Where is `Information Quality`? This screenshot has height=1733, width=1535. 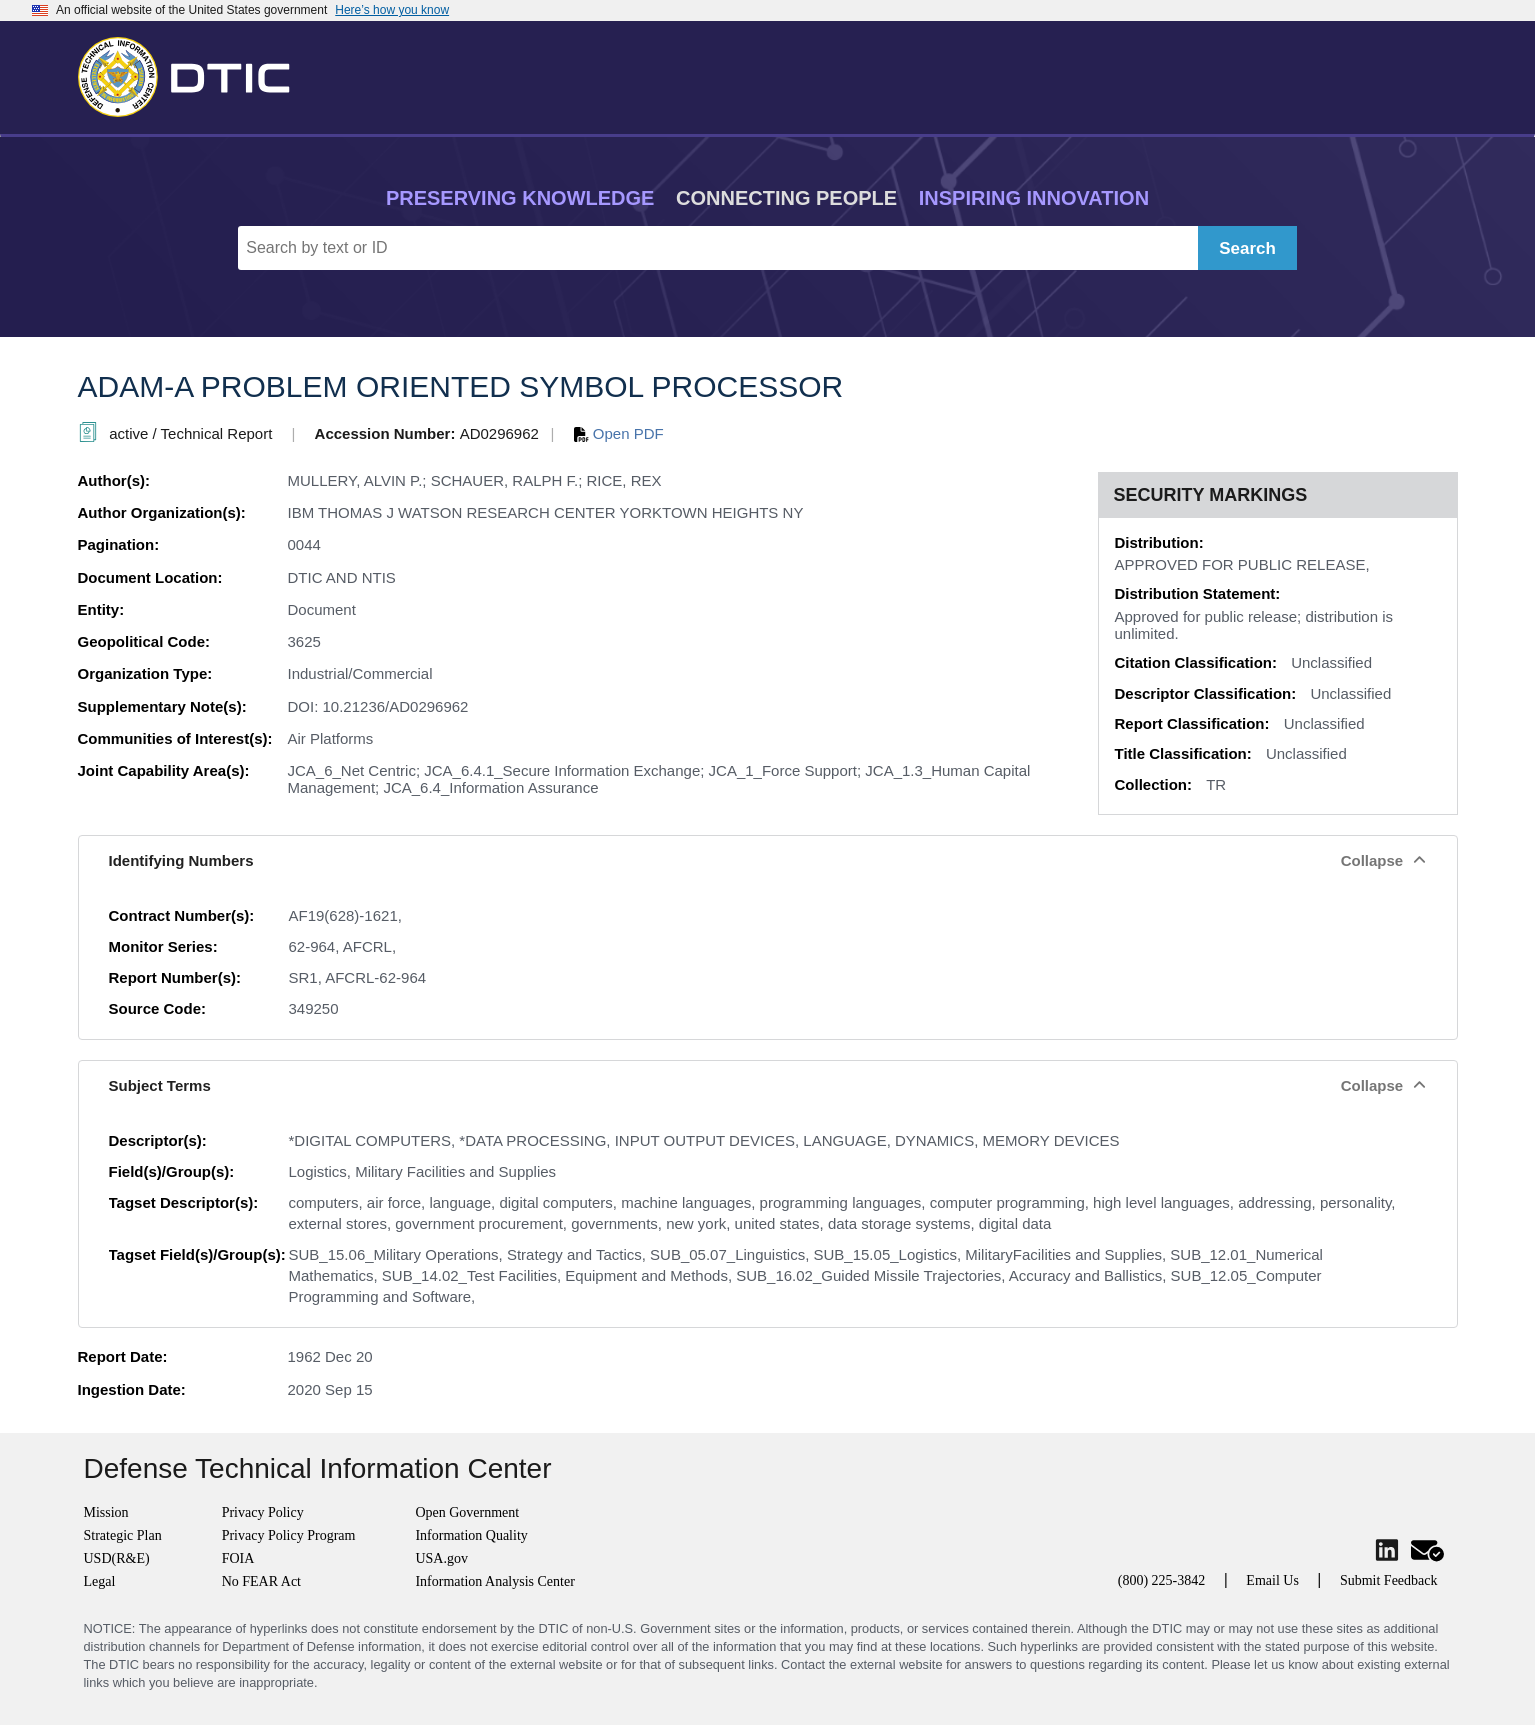 Information Quality is located at coordinates (471, 1535).